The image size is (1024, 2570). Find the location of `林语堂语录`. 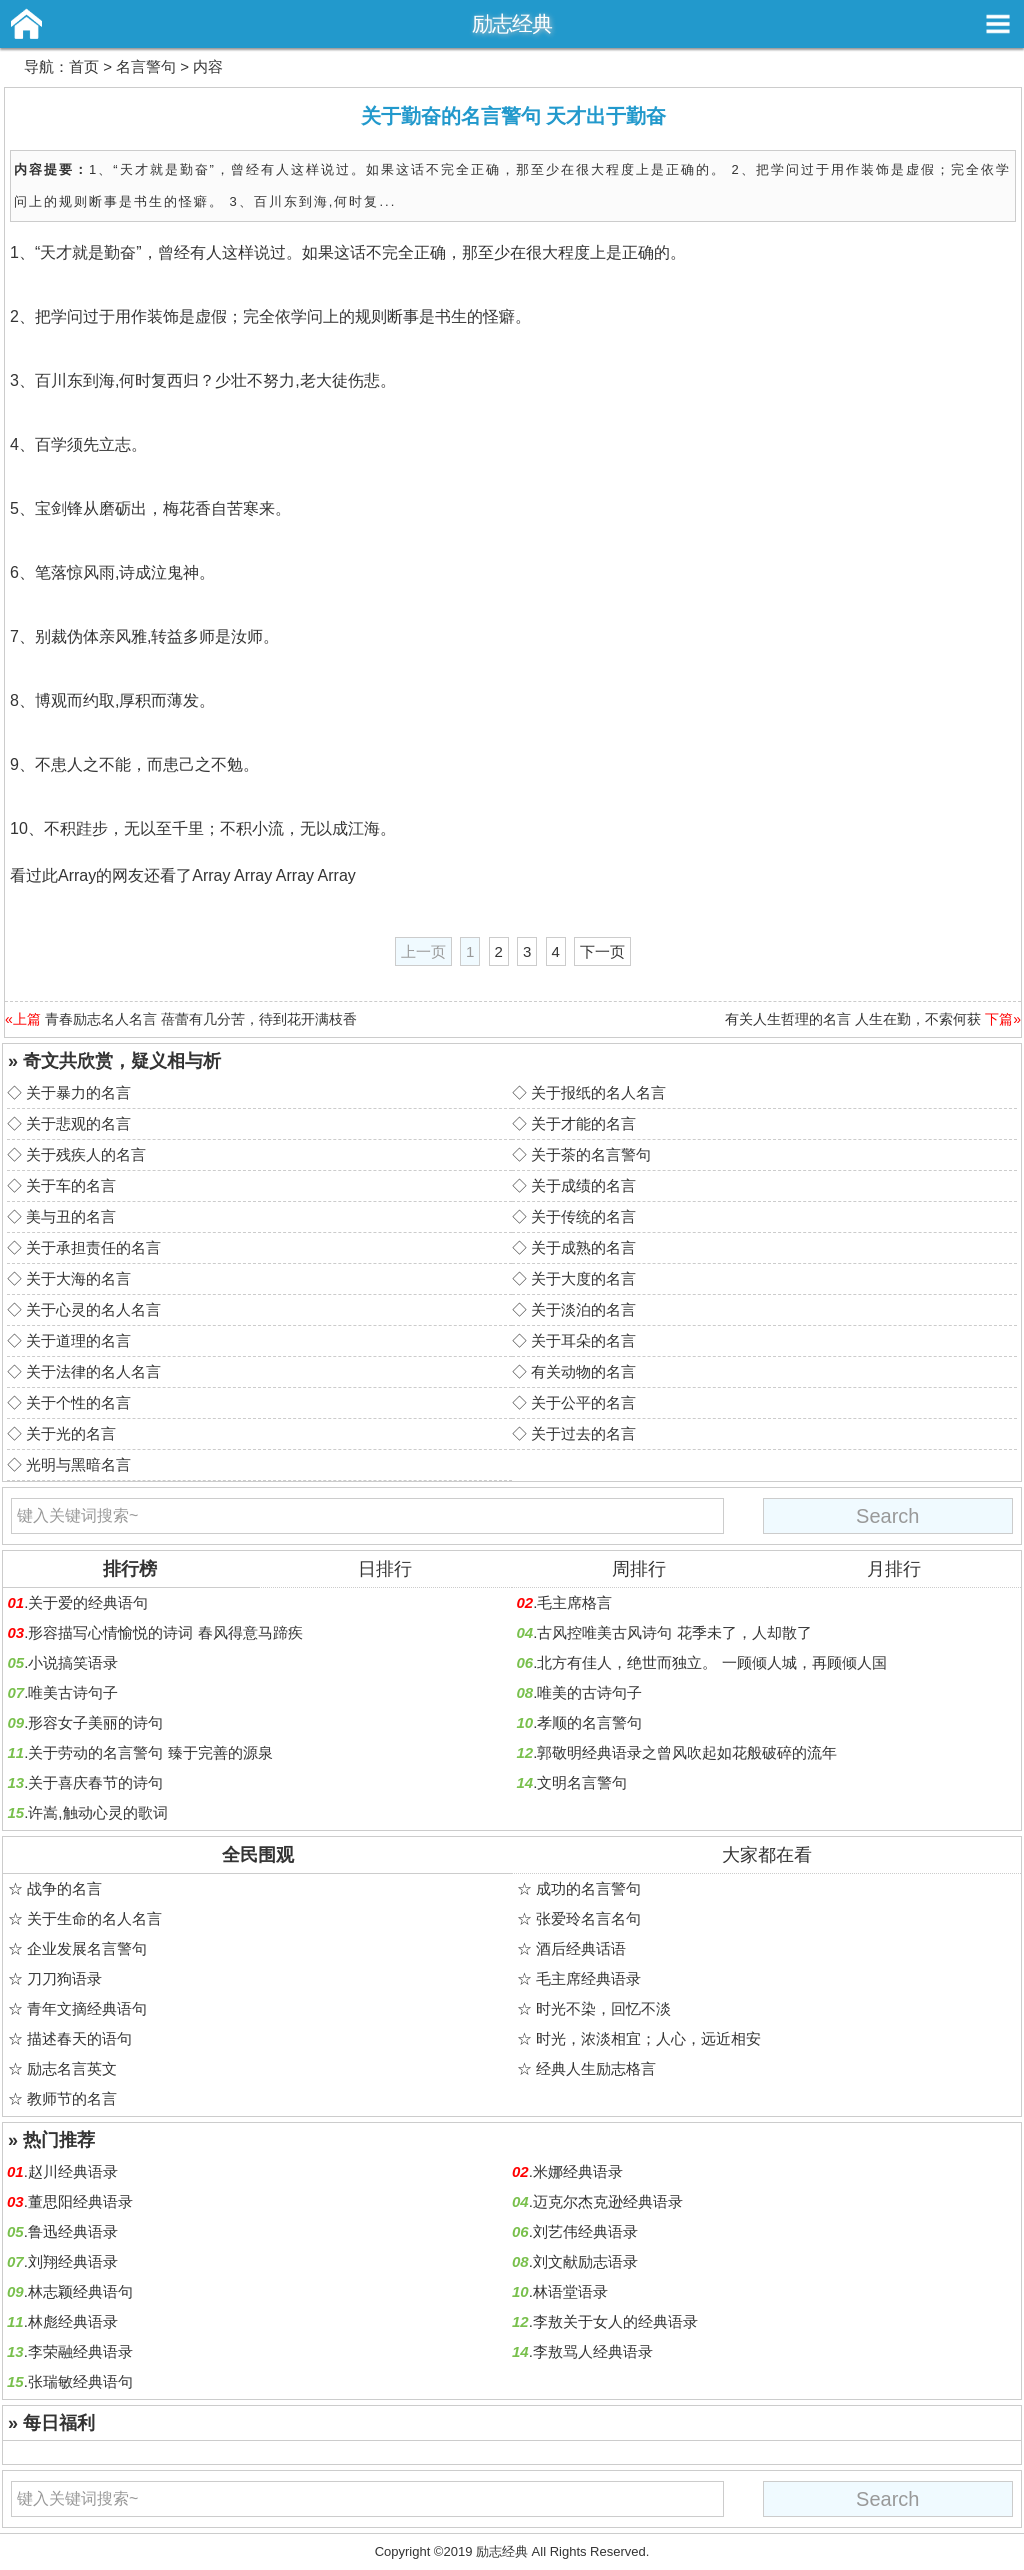

林语堂语录 is located at coordinates (570, 2291).